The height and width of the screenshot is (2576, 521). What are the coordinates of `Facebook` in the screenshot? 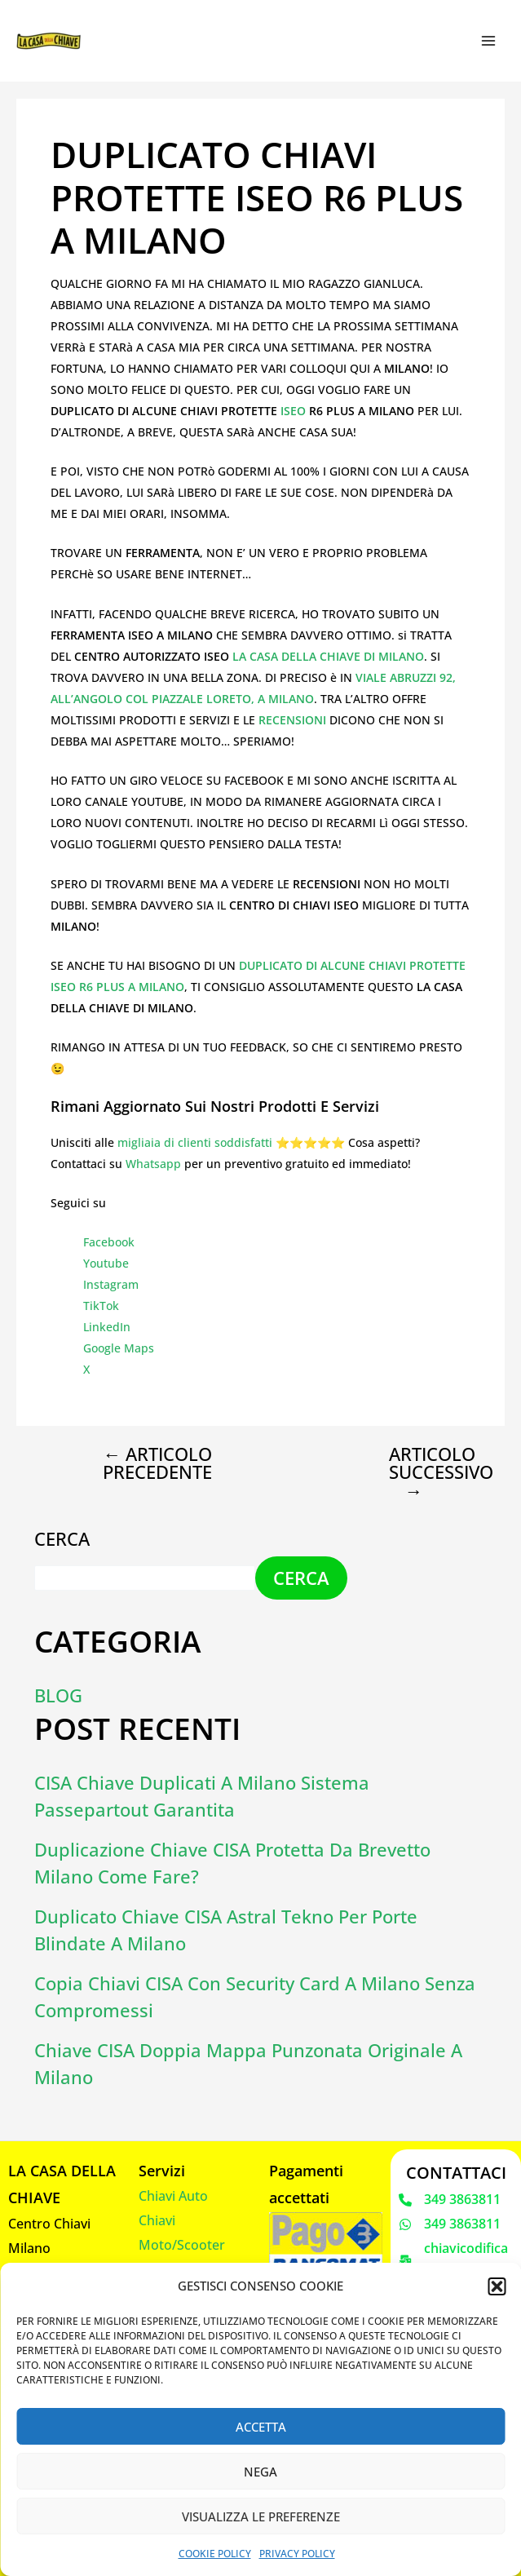 It's located at (109, 1242).